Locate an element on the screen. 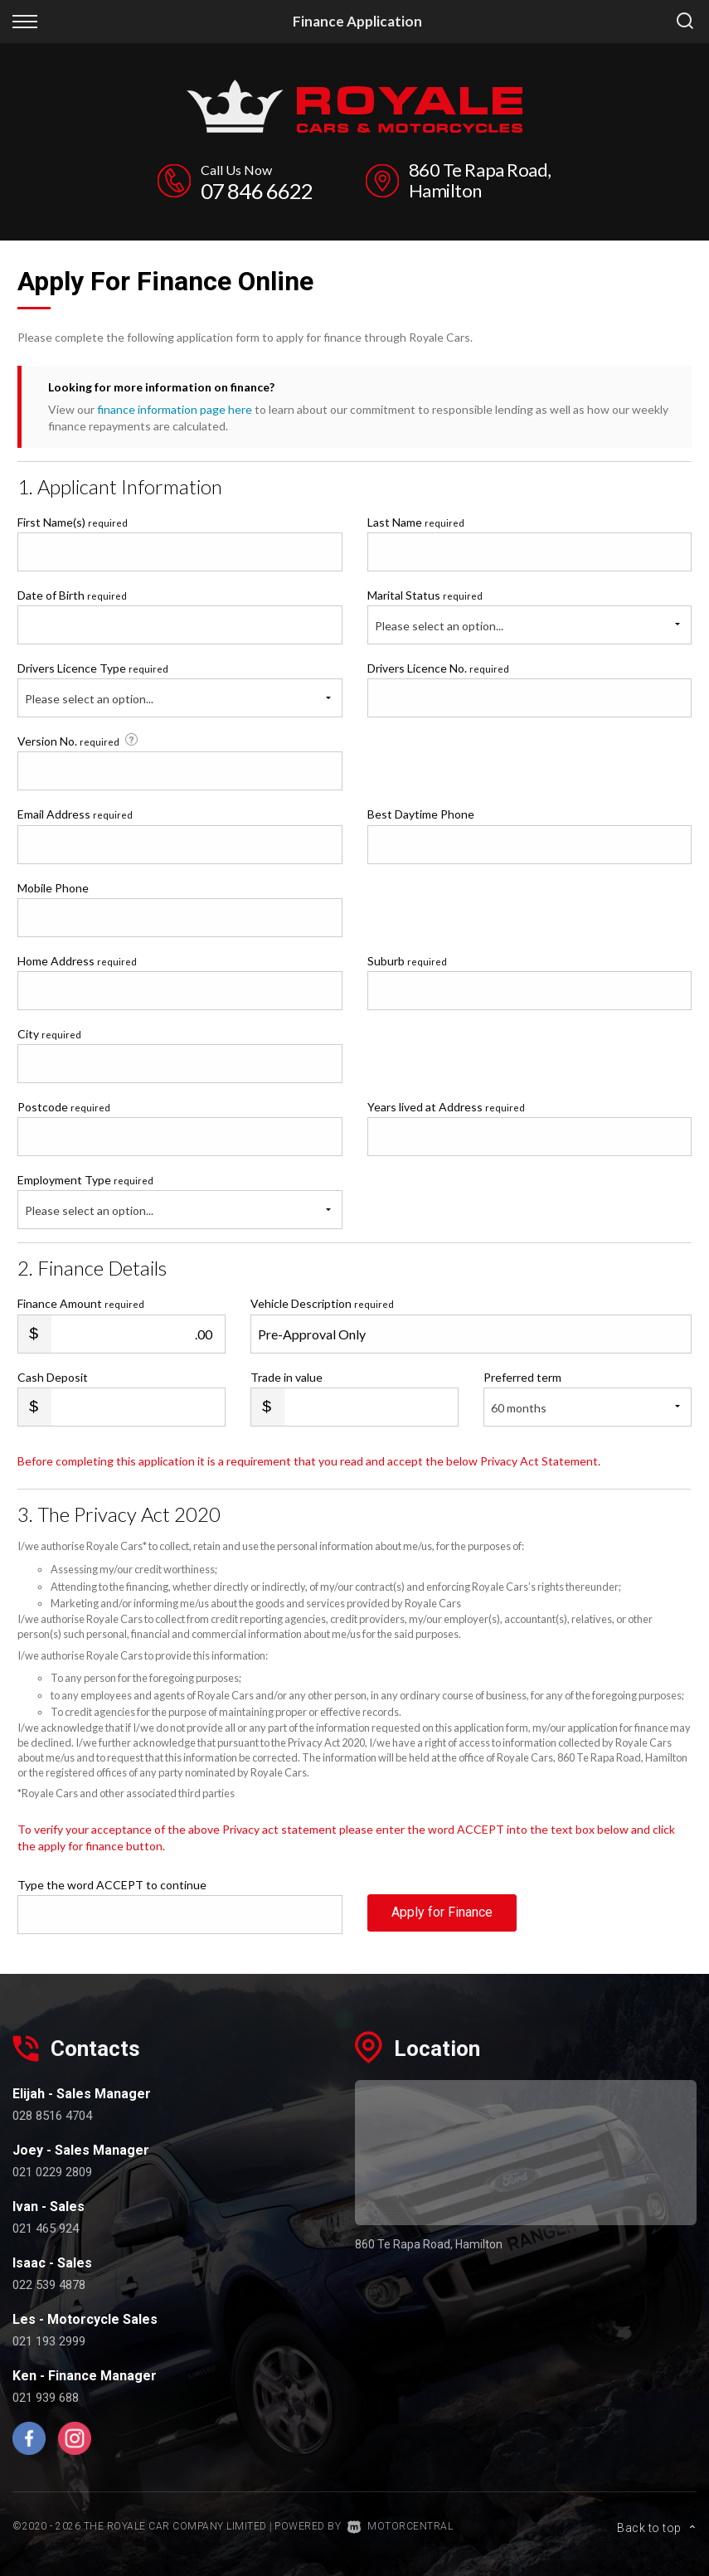  Please select an option... is located at coordinates (439, 625).